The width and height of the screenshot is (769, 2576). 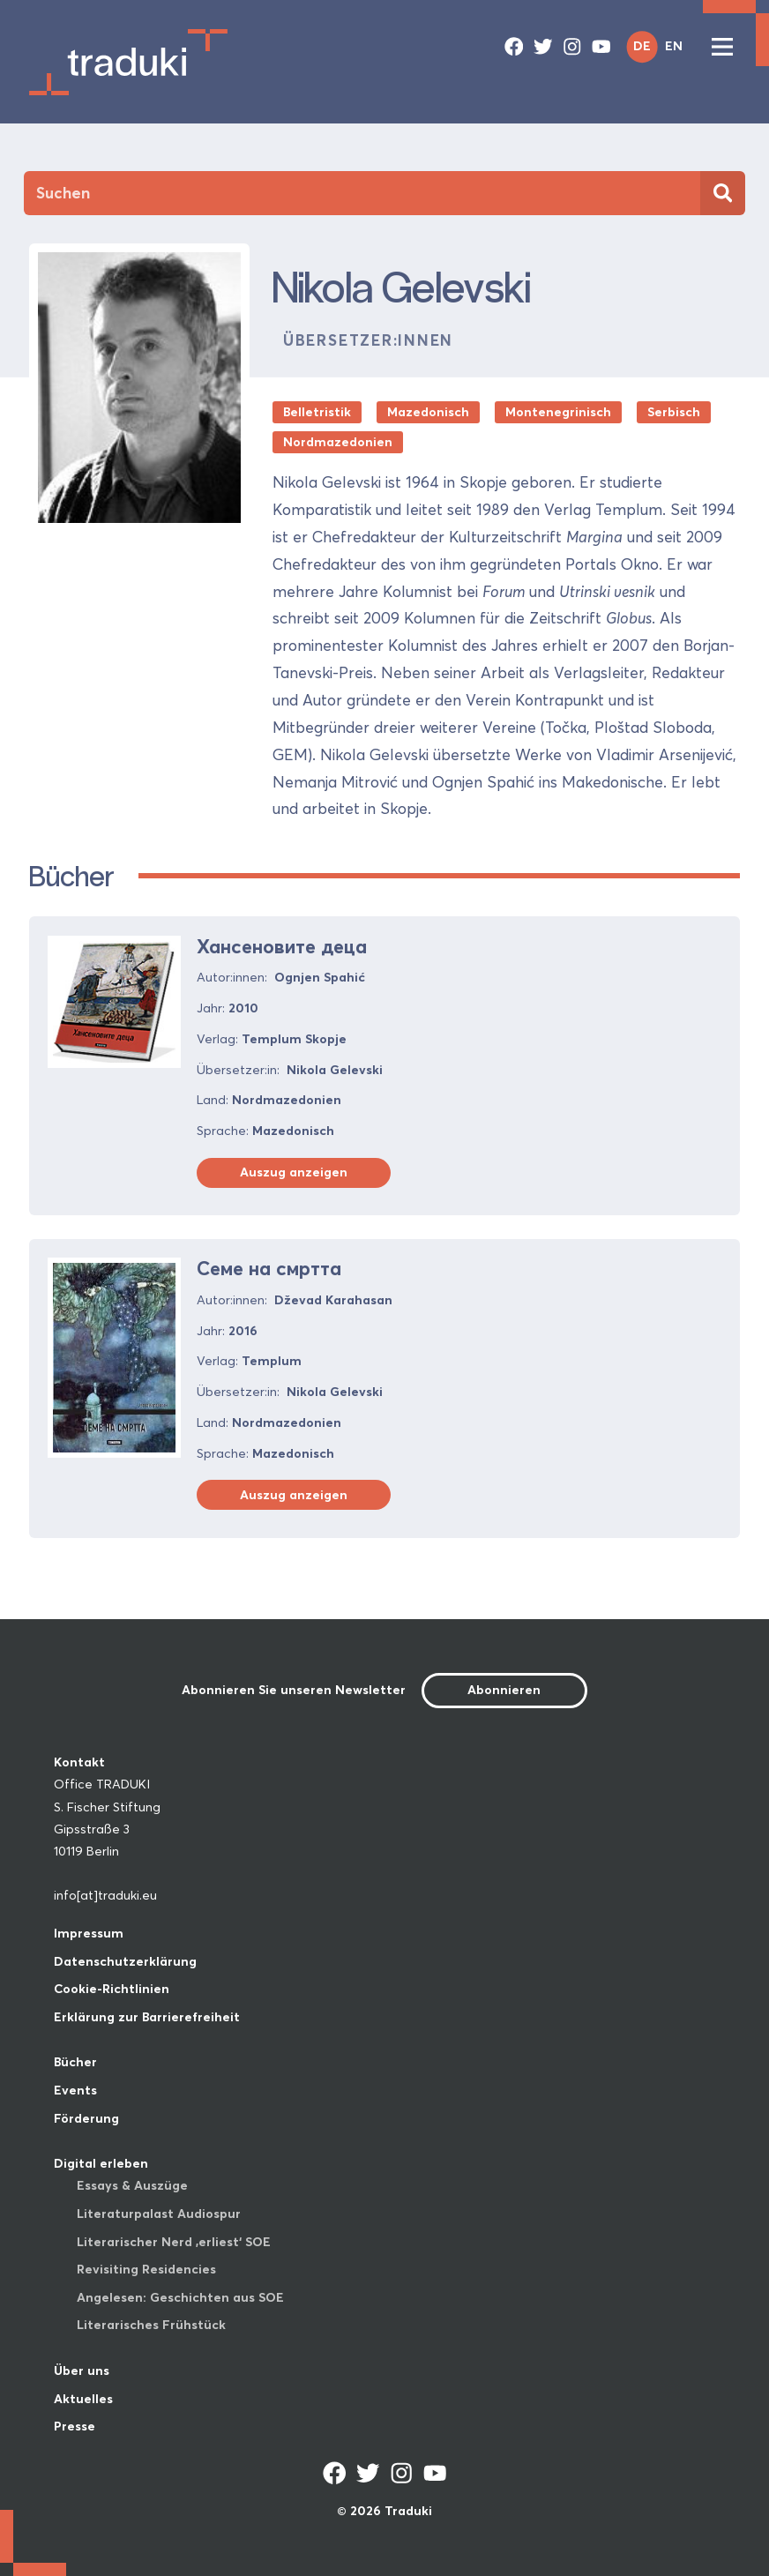 I want to click on Literarischer Nerd ‚erliest‘ SOE, so click(x=174, y=2242).